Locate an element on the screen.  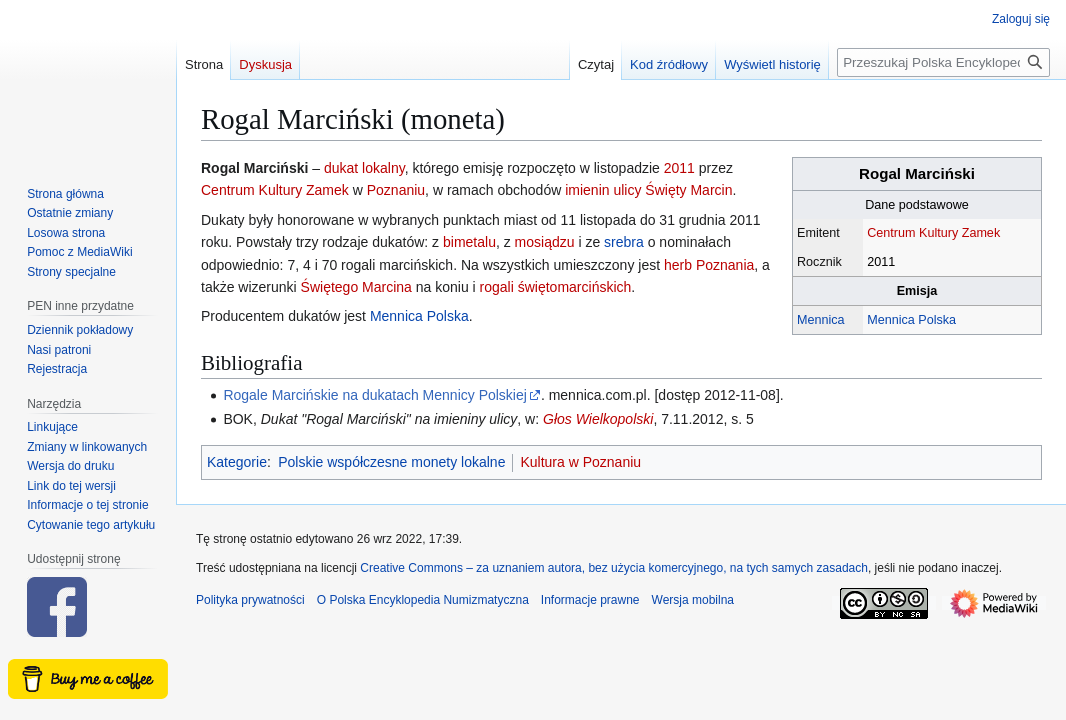
imienin ulicy Święty Marcin is located at coordinates (648, 190).